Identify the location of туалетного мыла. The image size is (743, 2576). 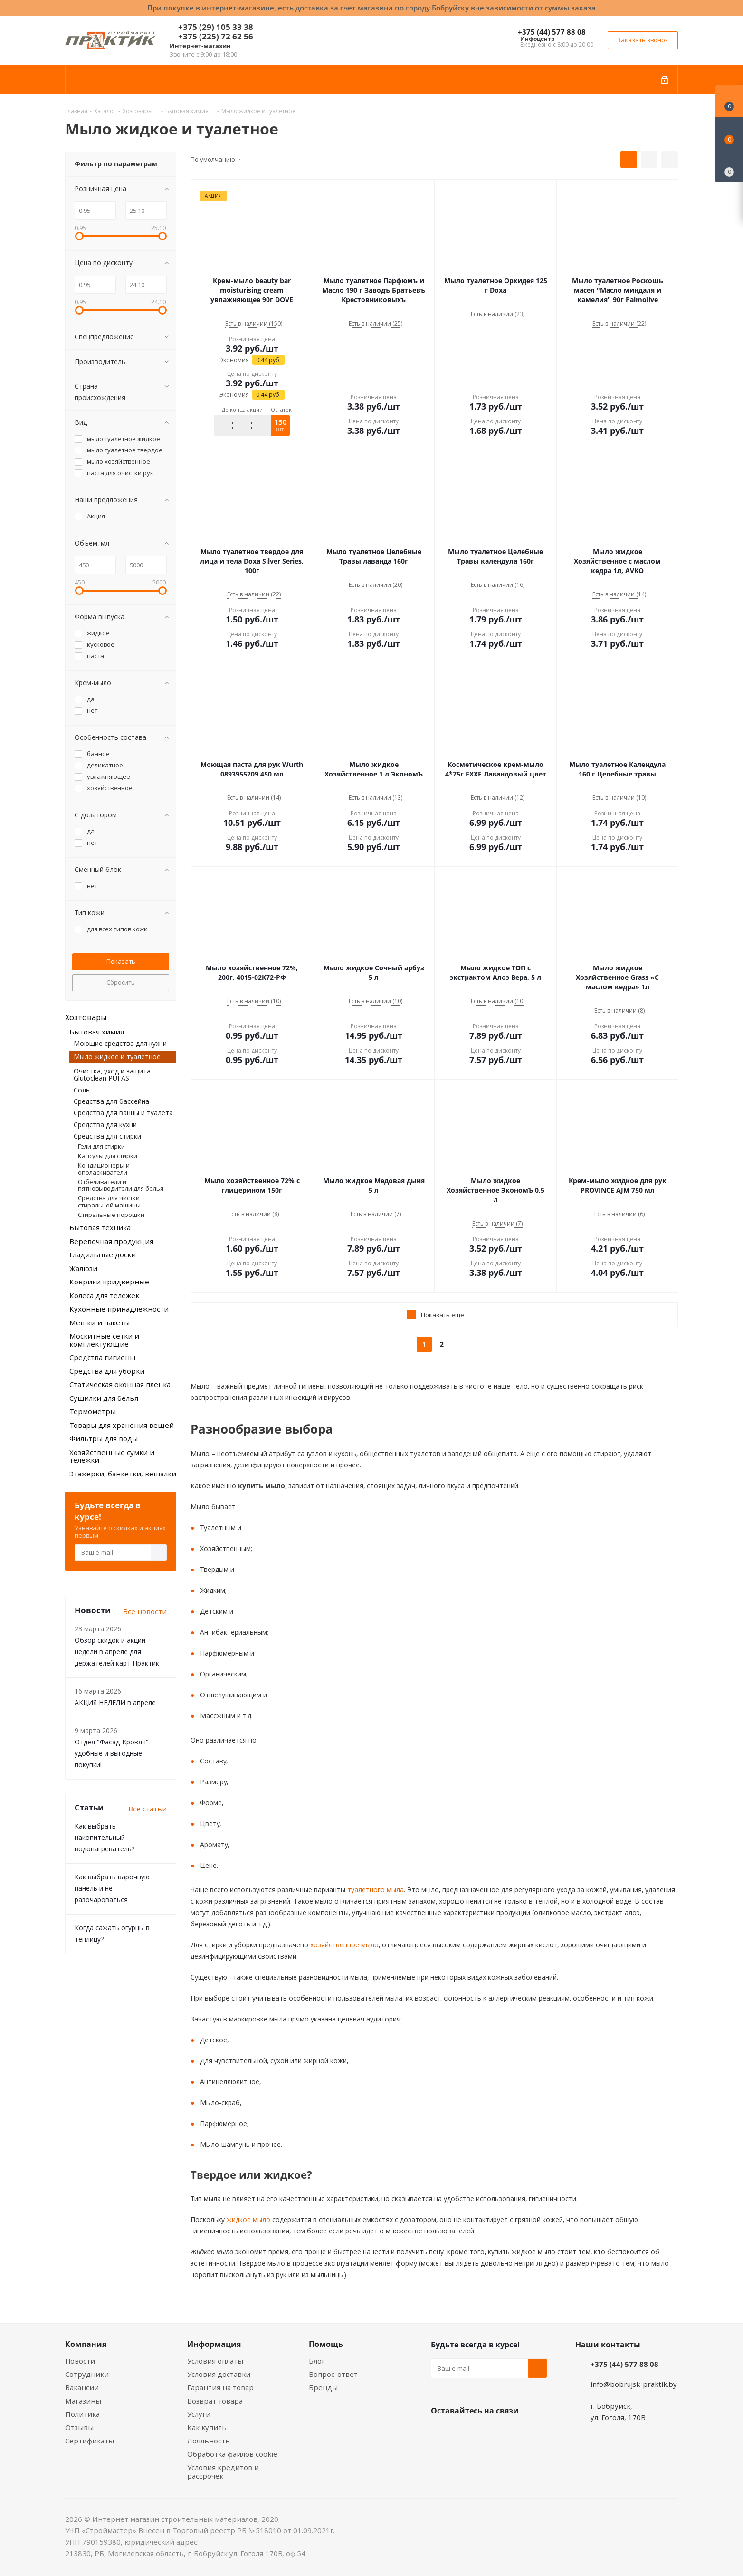
(374, 1889).